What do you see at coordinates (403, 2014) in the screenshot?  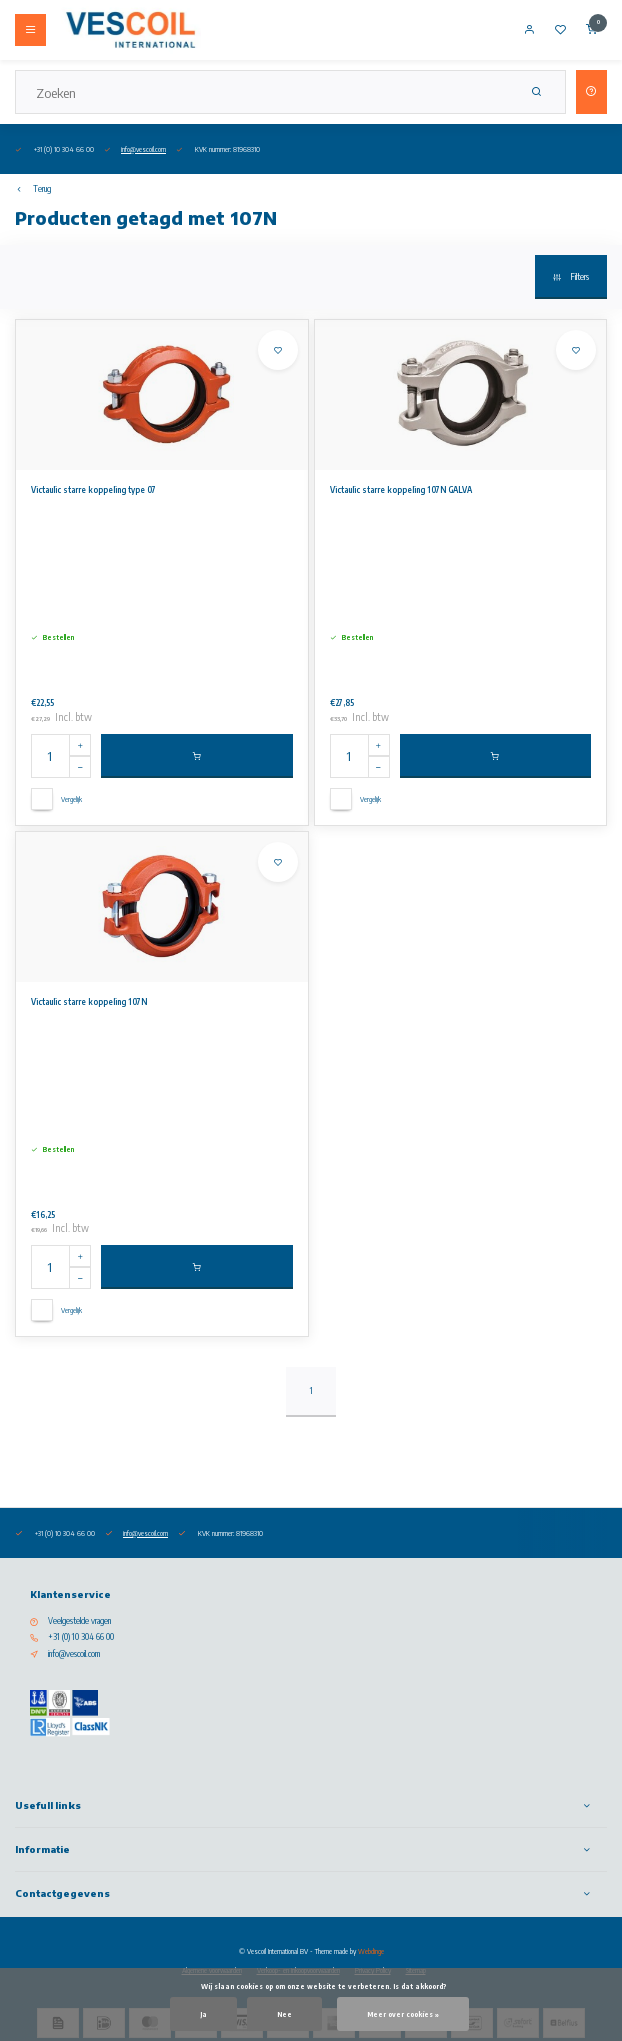 I see `Meer over cookies »` at bounding box center [403, 2014].